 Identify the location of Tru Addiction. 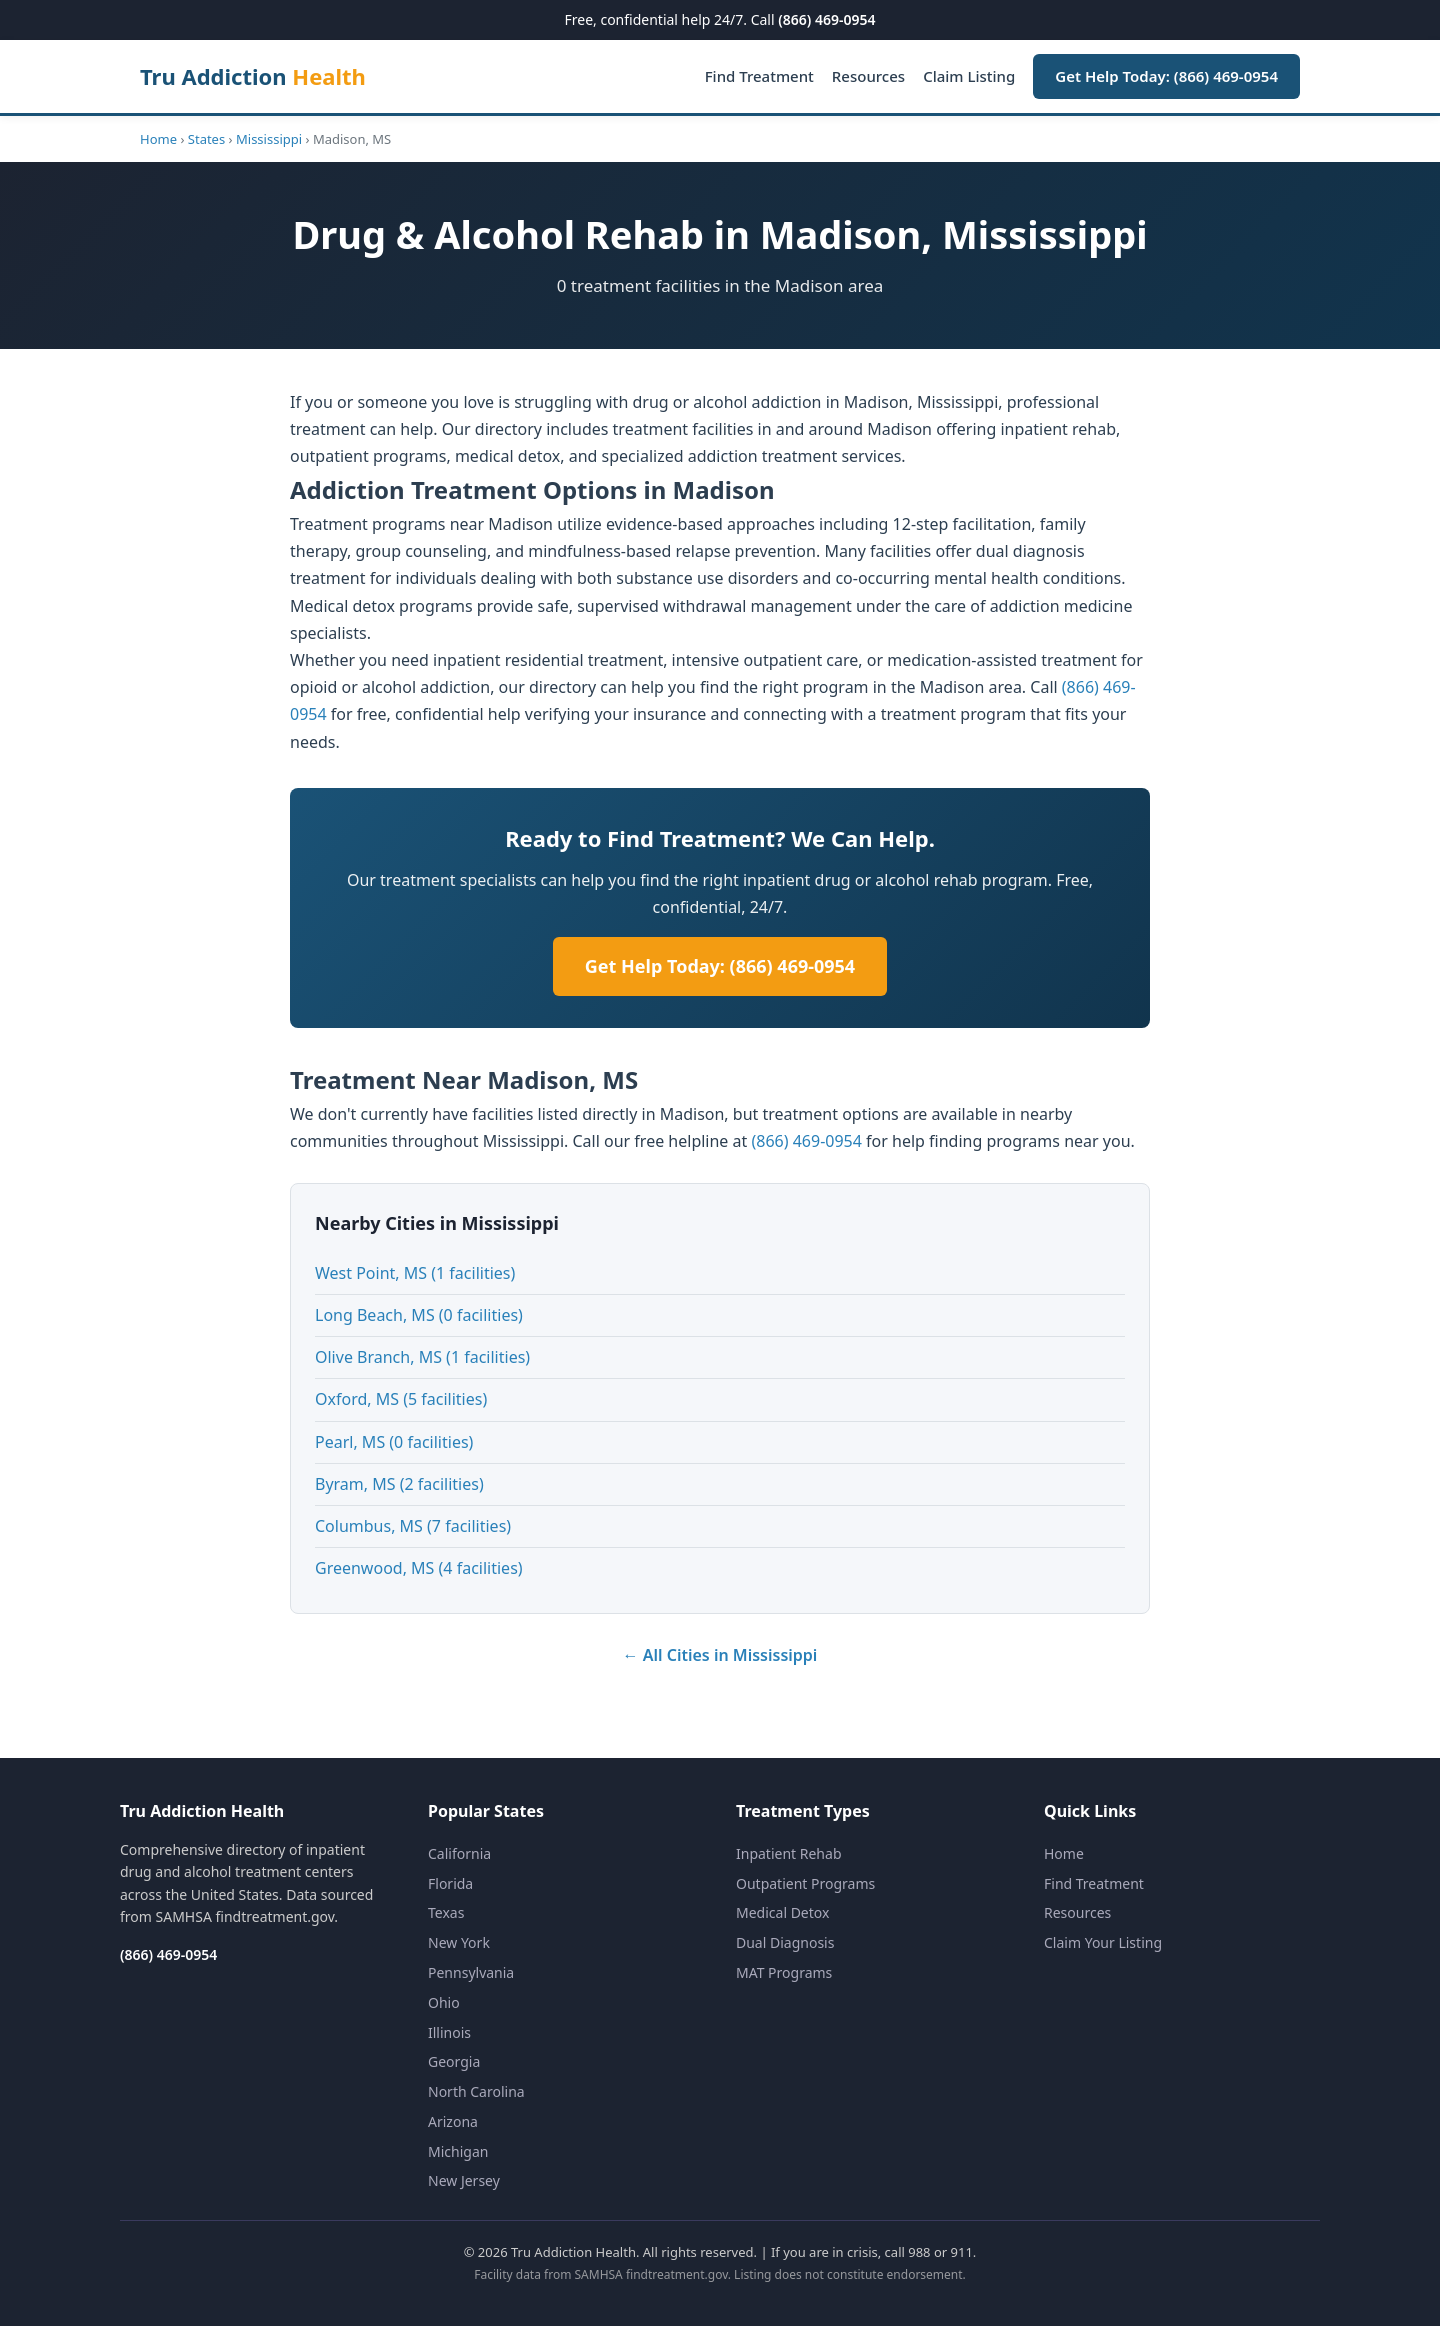
(253, 76).